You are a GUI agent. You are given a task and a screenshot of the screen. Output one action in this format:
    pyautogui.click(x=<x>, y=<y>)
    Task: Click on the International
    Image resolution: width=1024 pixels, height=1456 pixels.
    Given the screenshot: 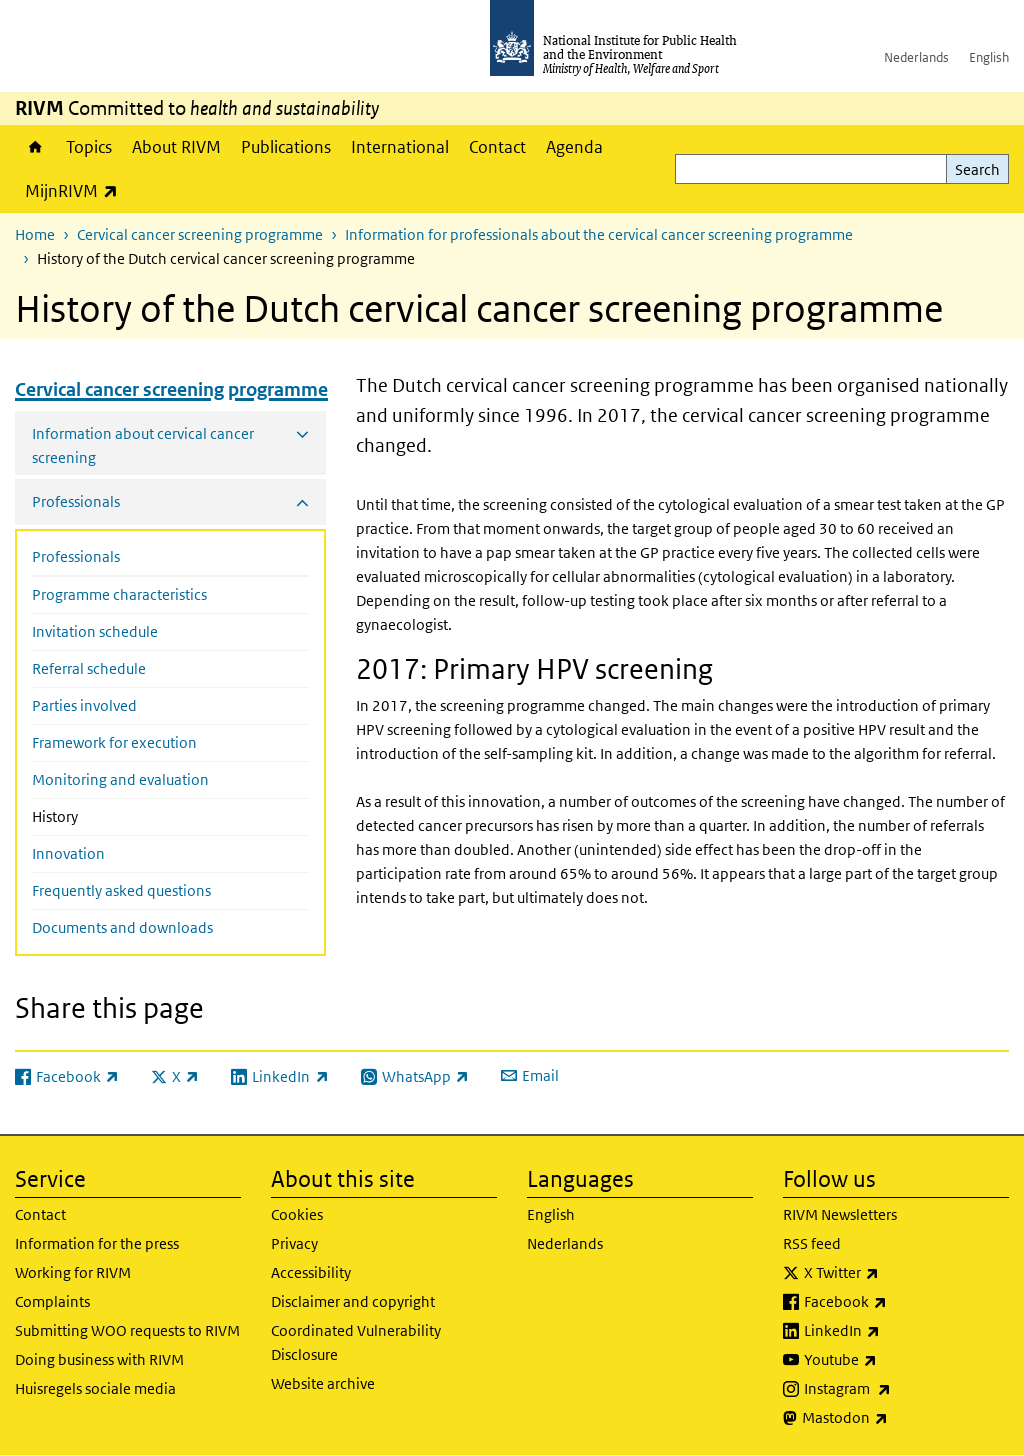 What is the action you would take?
    pyautogui.click(x=400, y=147)
    